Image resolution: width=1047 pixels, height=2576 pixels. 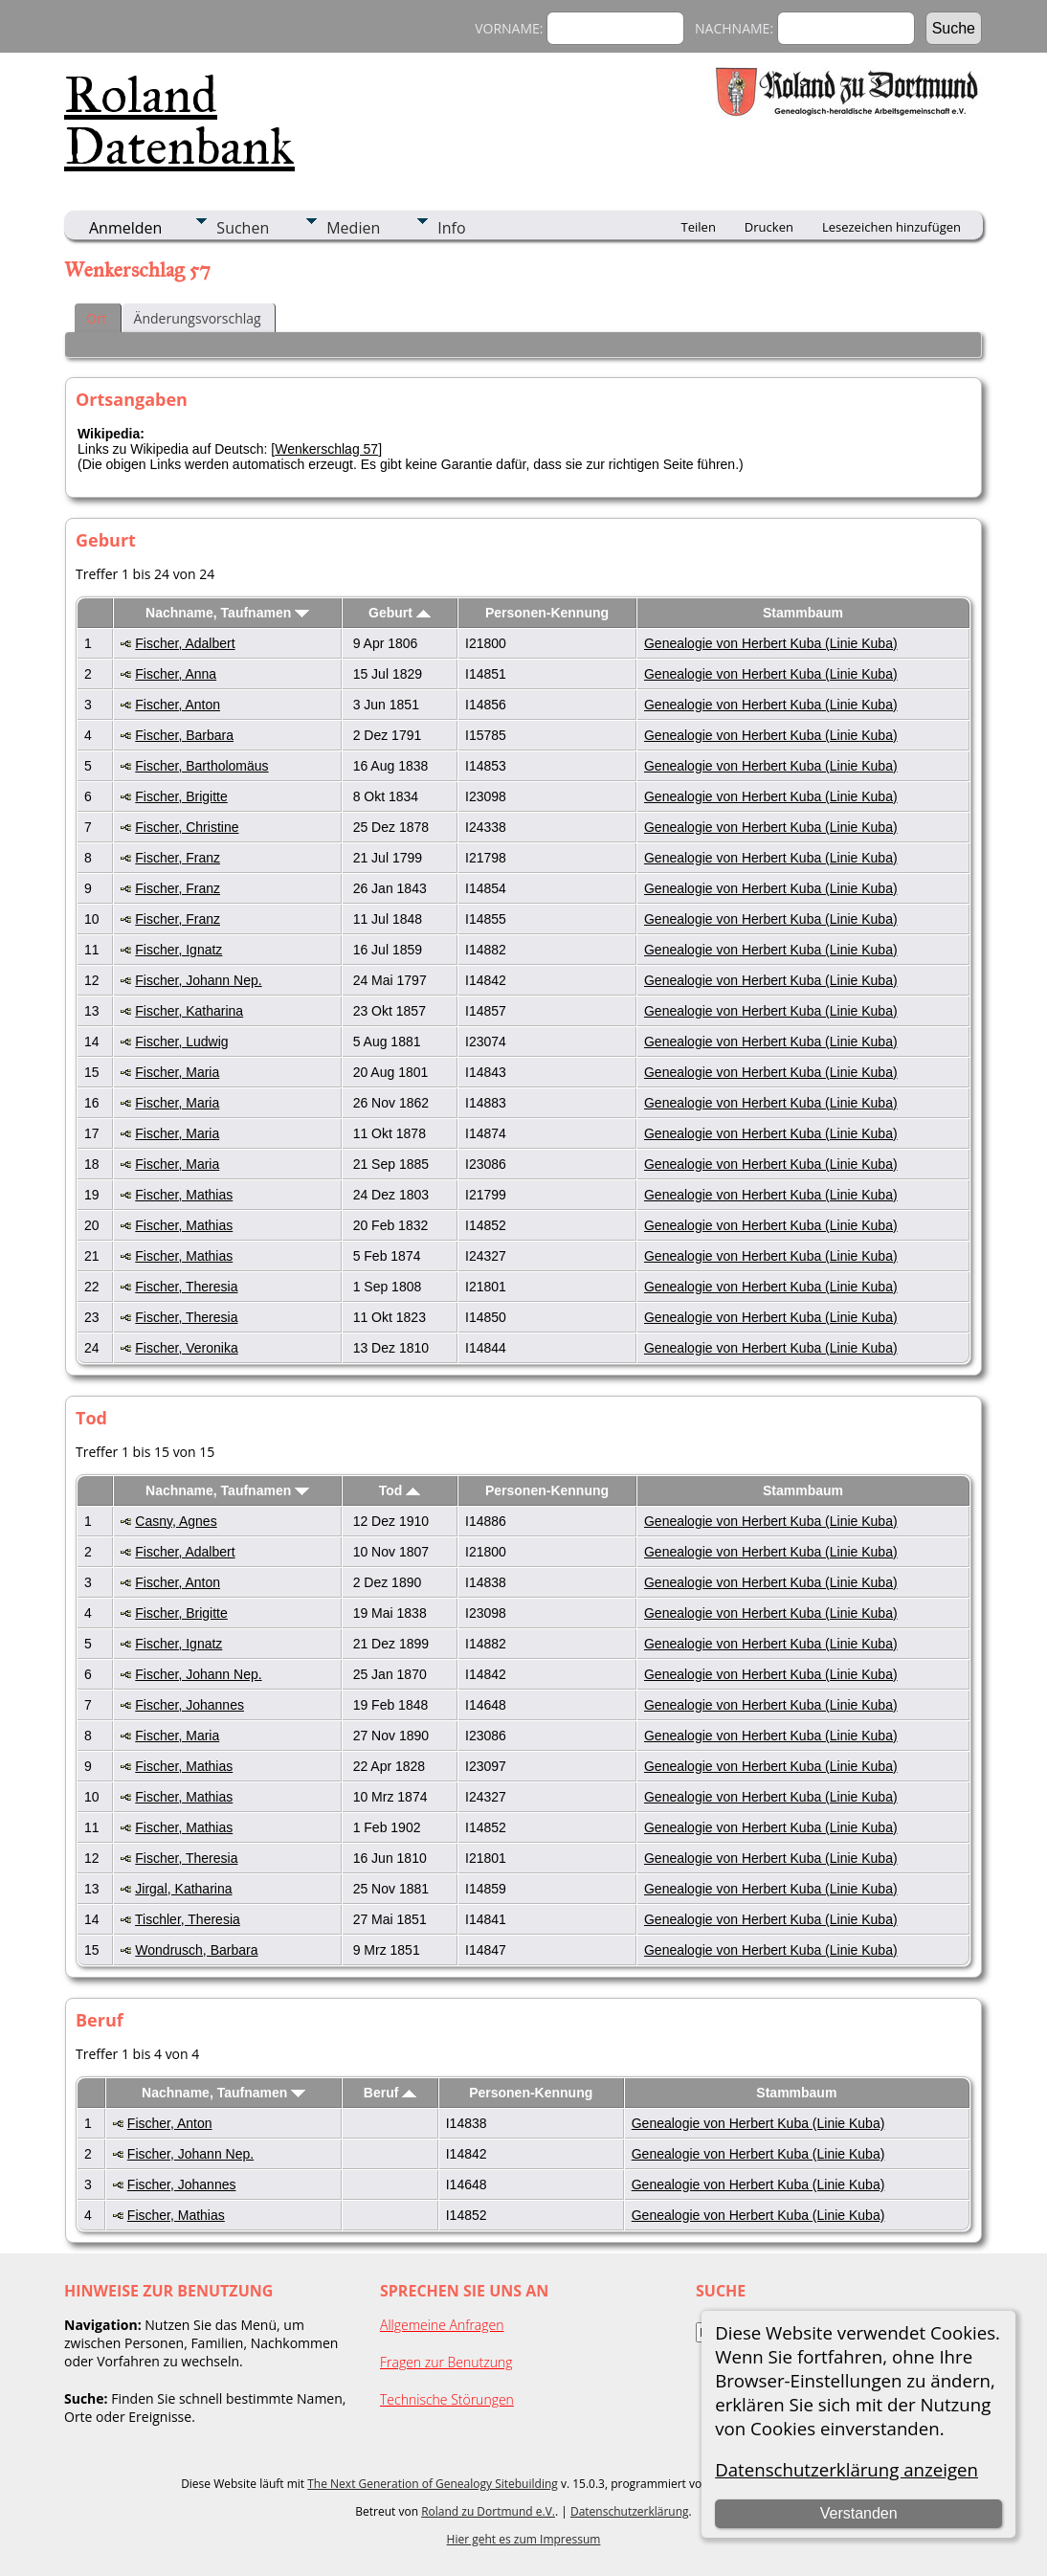 I want to click on Fischer, Johannes, so click(x=189, y=1705).